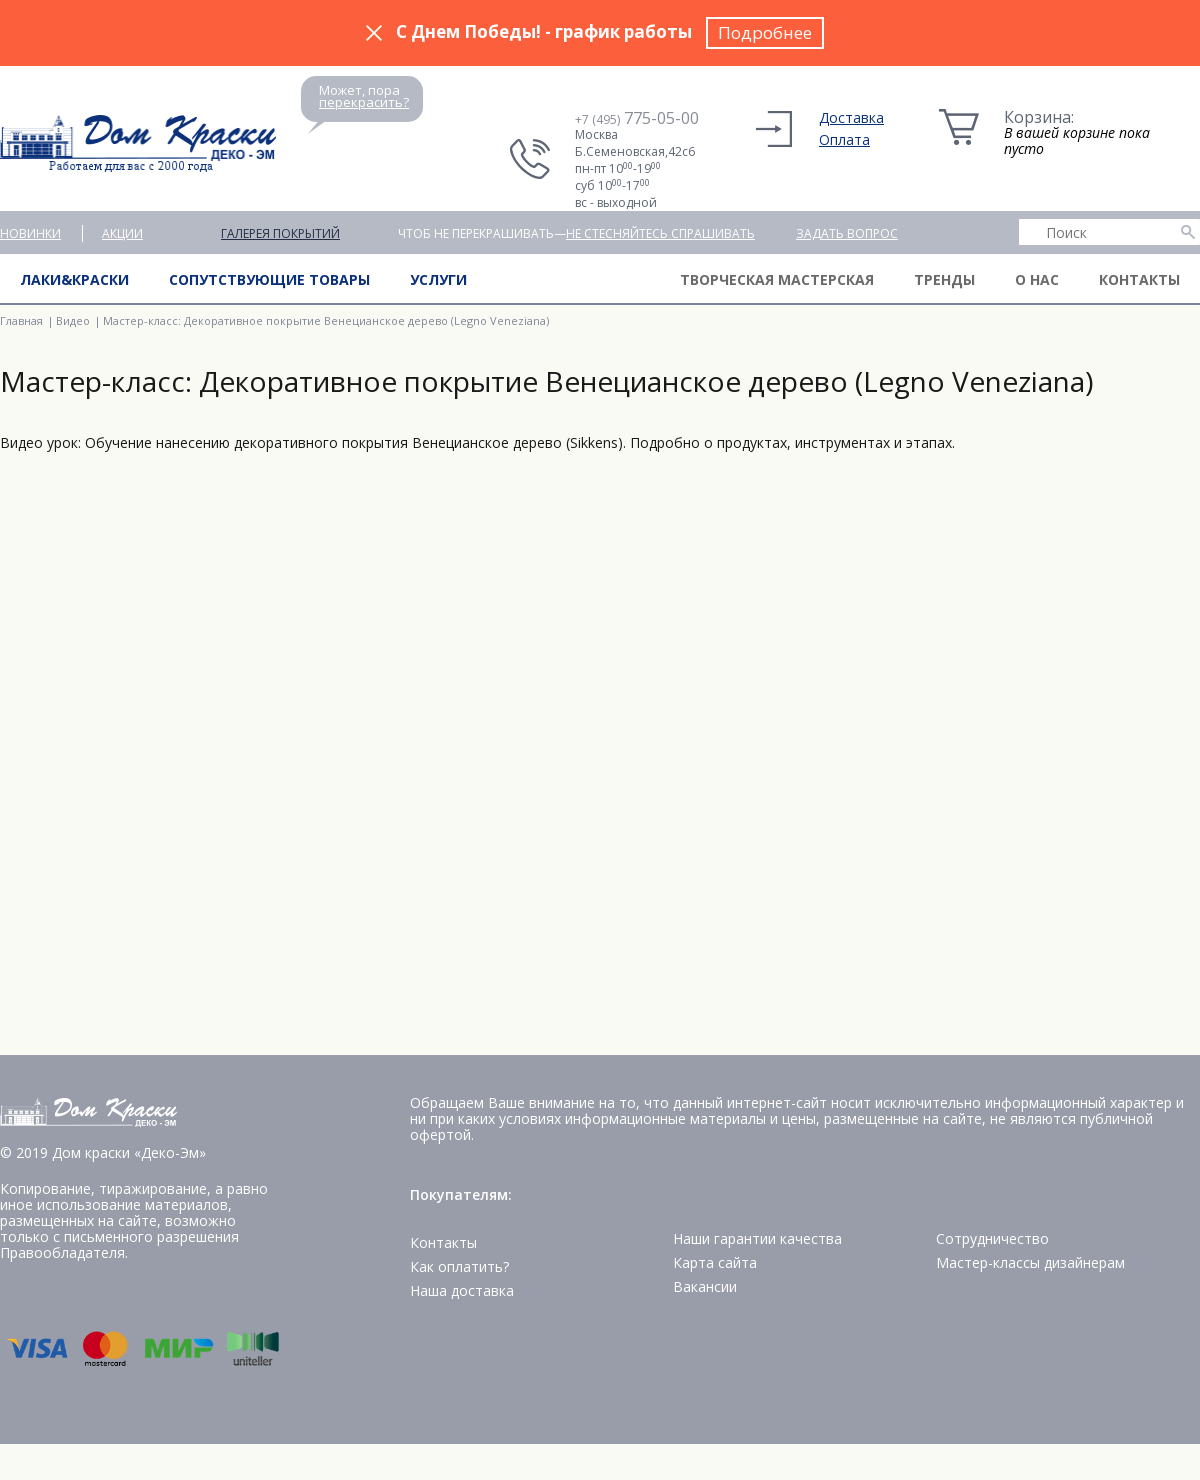 This screenshot has width=1200, height=1480. Describe the element at coordinates (715, 1262) in the screenshot. I see `Карта сайта` at that location.